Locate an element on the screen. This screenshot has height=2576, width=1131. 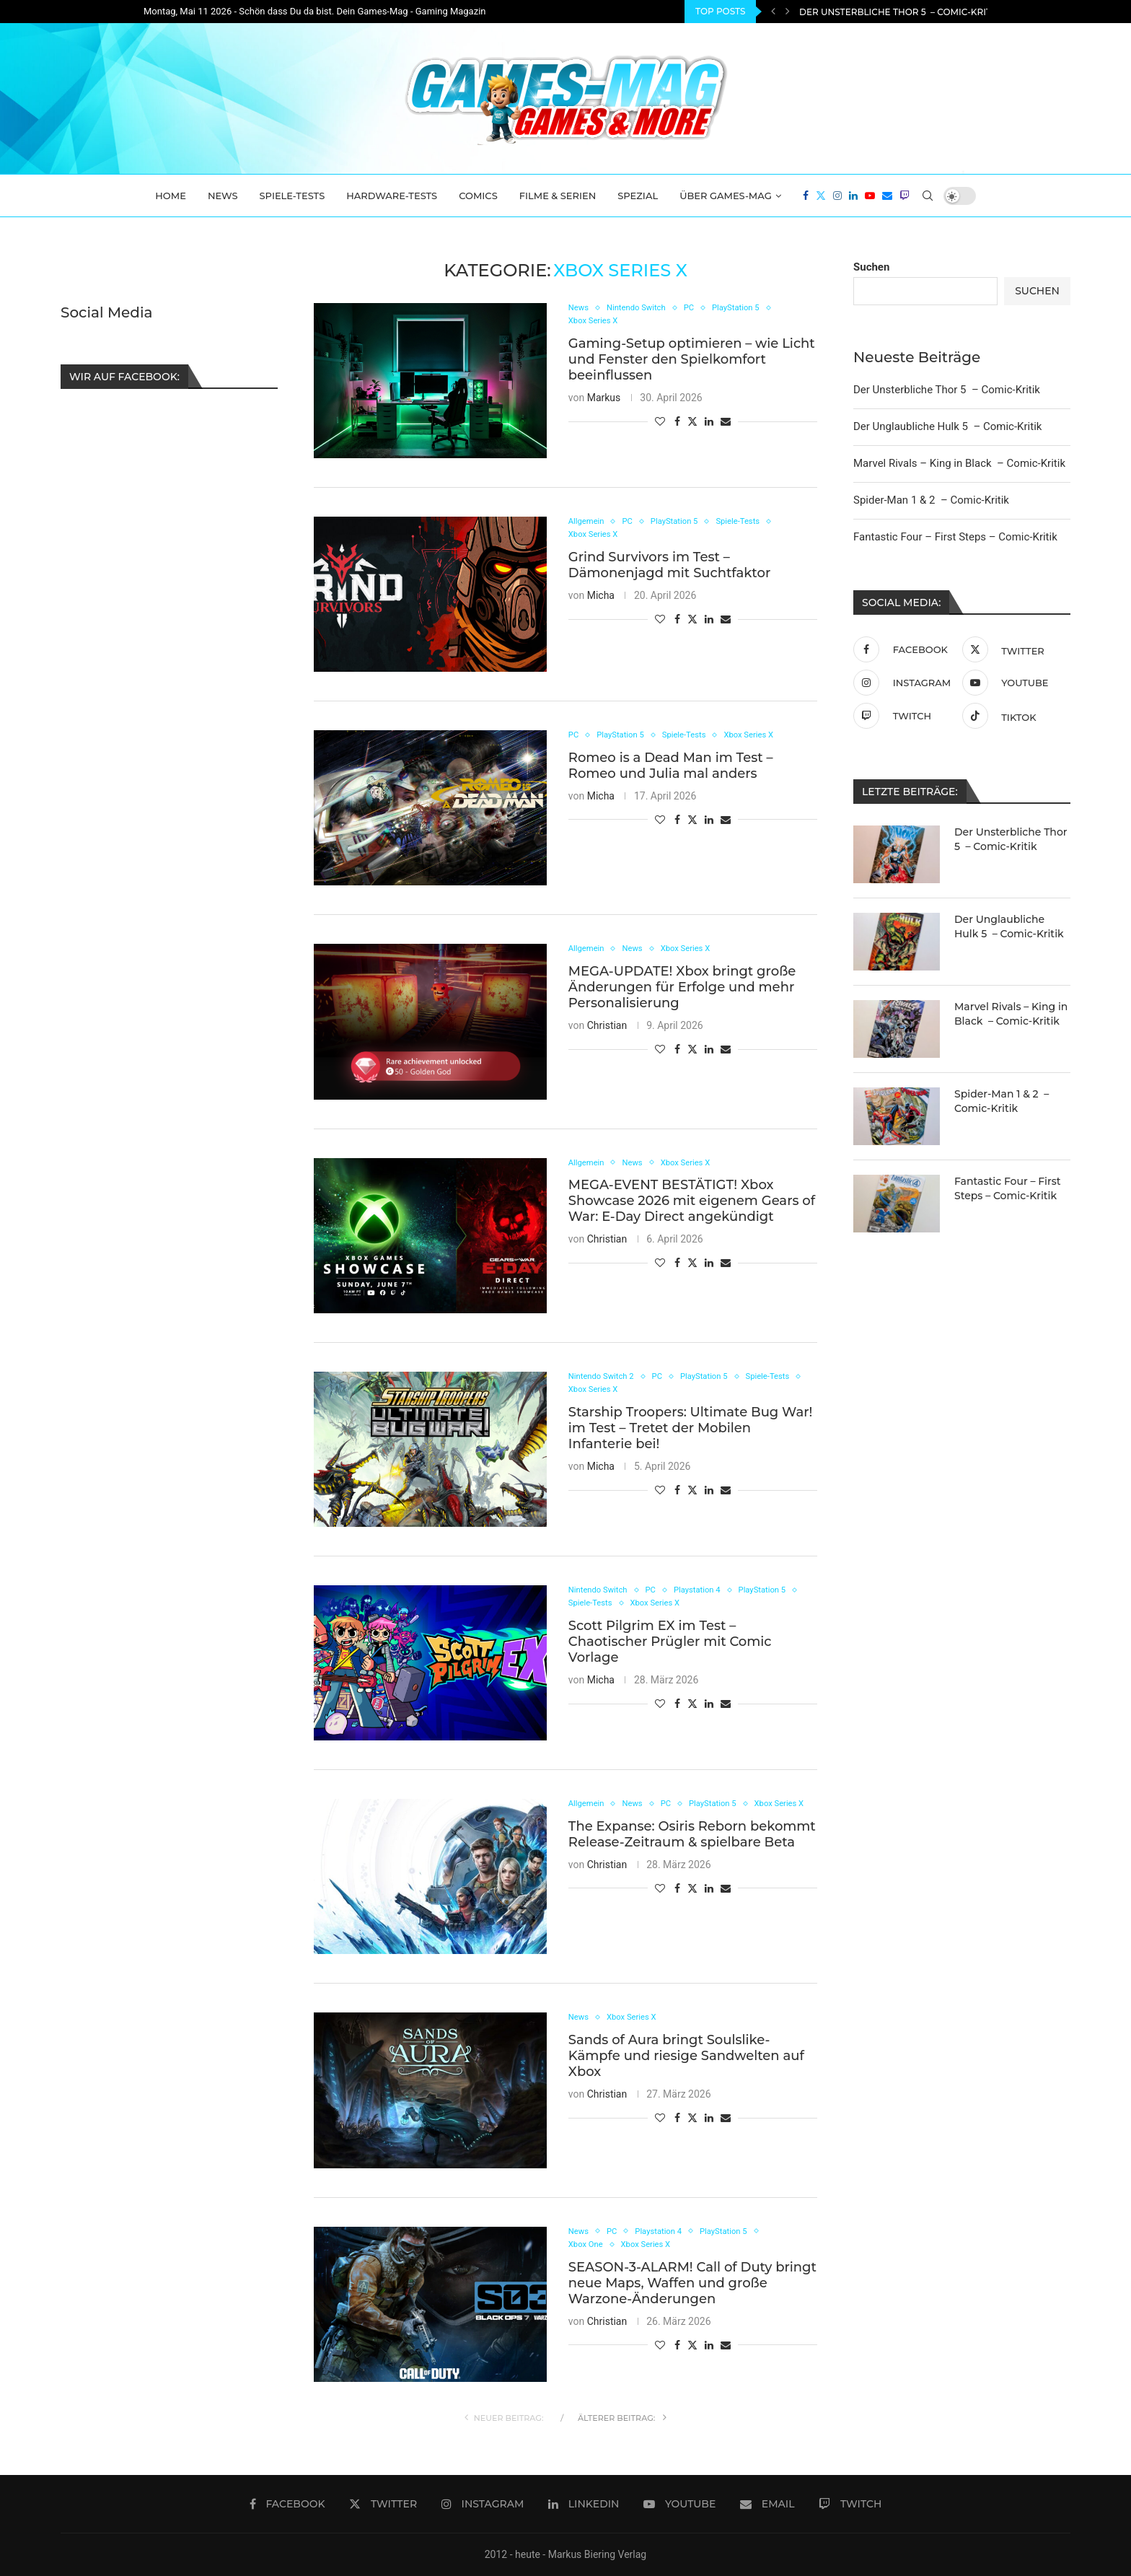
[Share via Email] is located at coordinates (726, 424).